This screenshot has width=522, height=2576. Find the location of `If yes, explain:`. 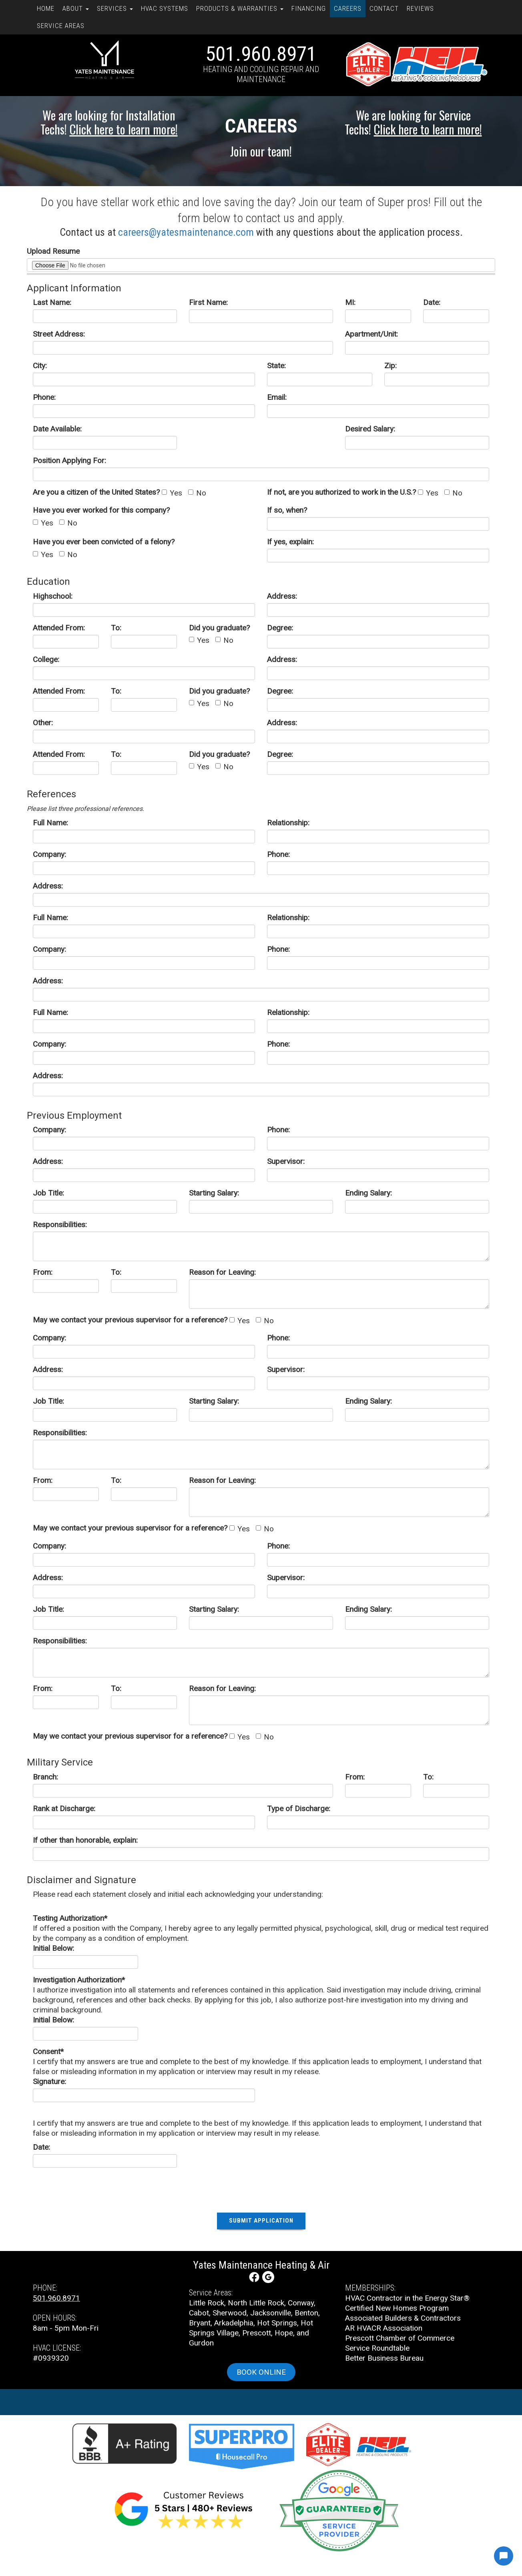

If yes, explain: is located at coordinates (290, 541).